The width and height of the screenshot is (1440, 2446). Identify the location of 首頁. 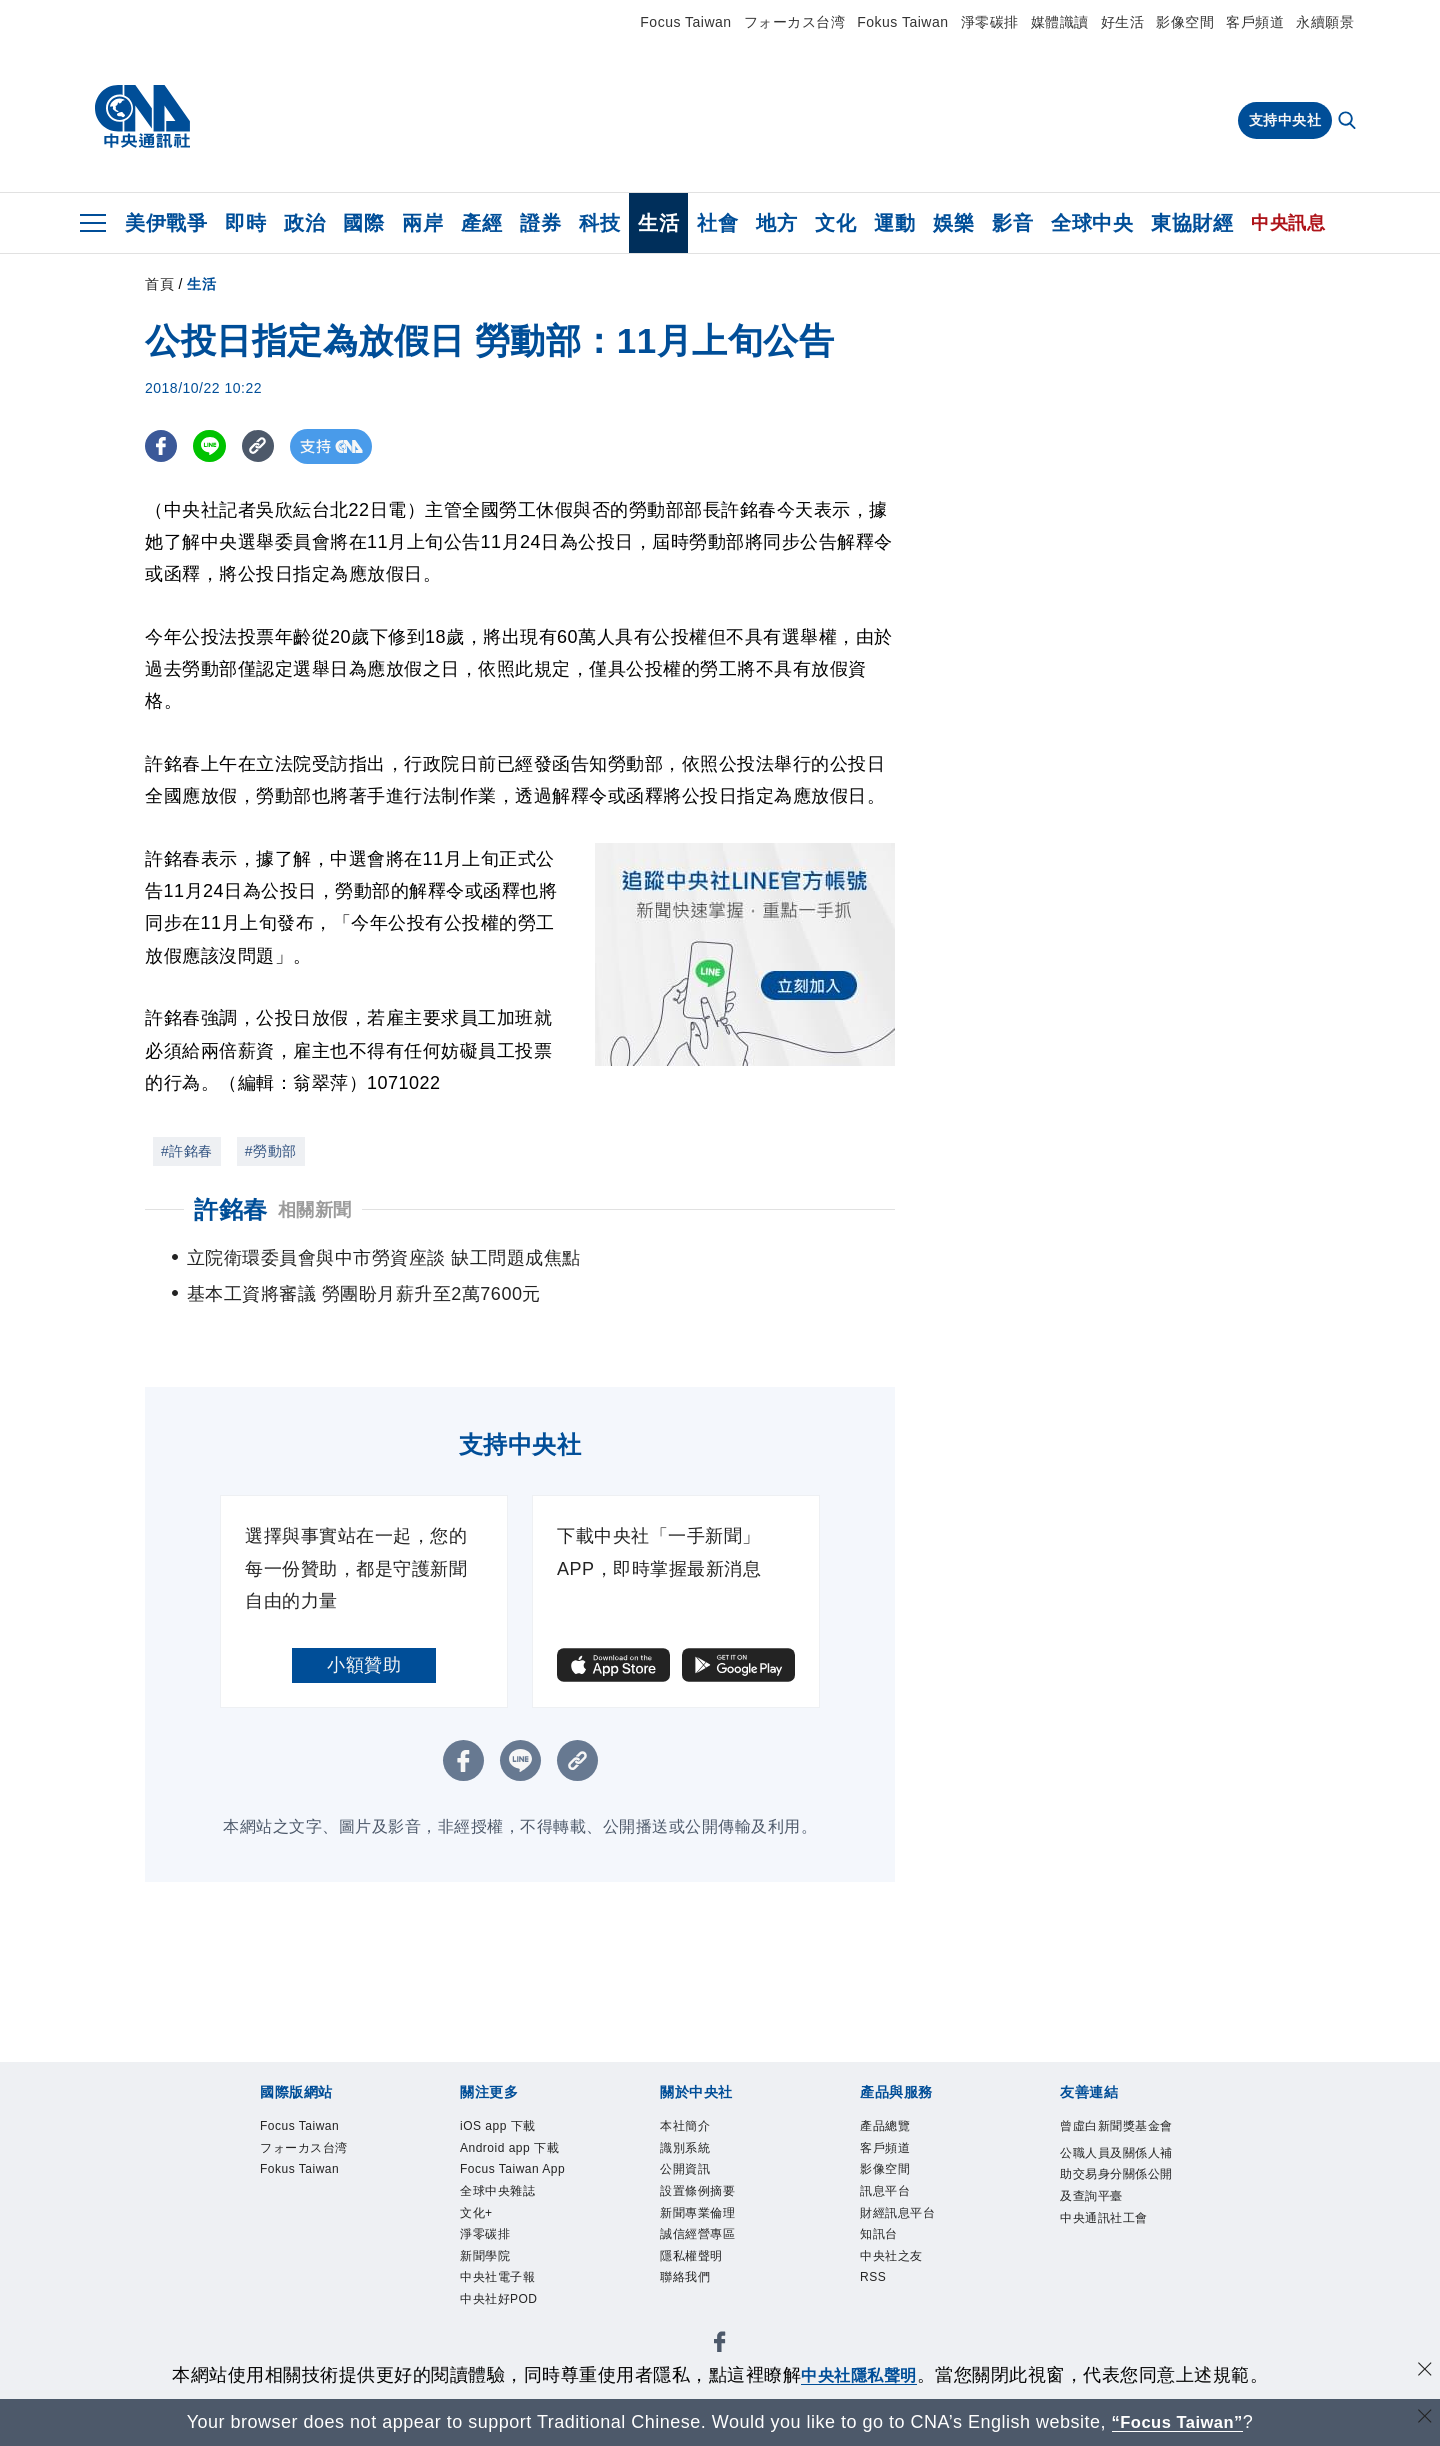
(159, 284).